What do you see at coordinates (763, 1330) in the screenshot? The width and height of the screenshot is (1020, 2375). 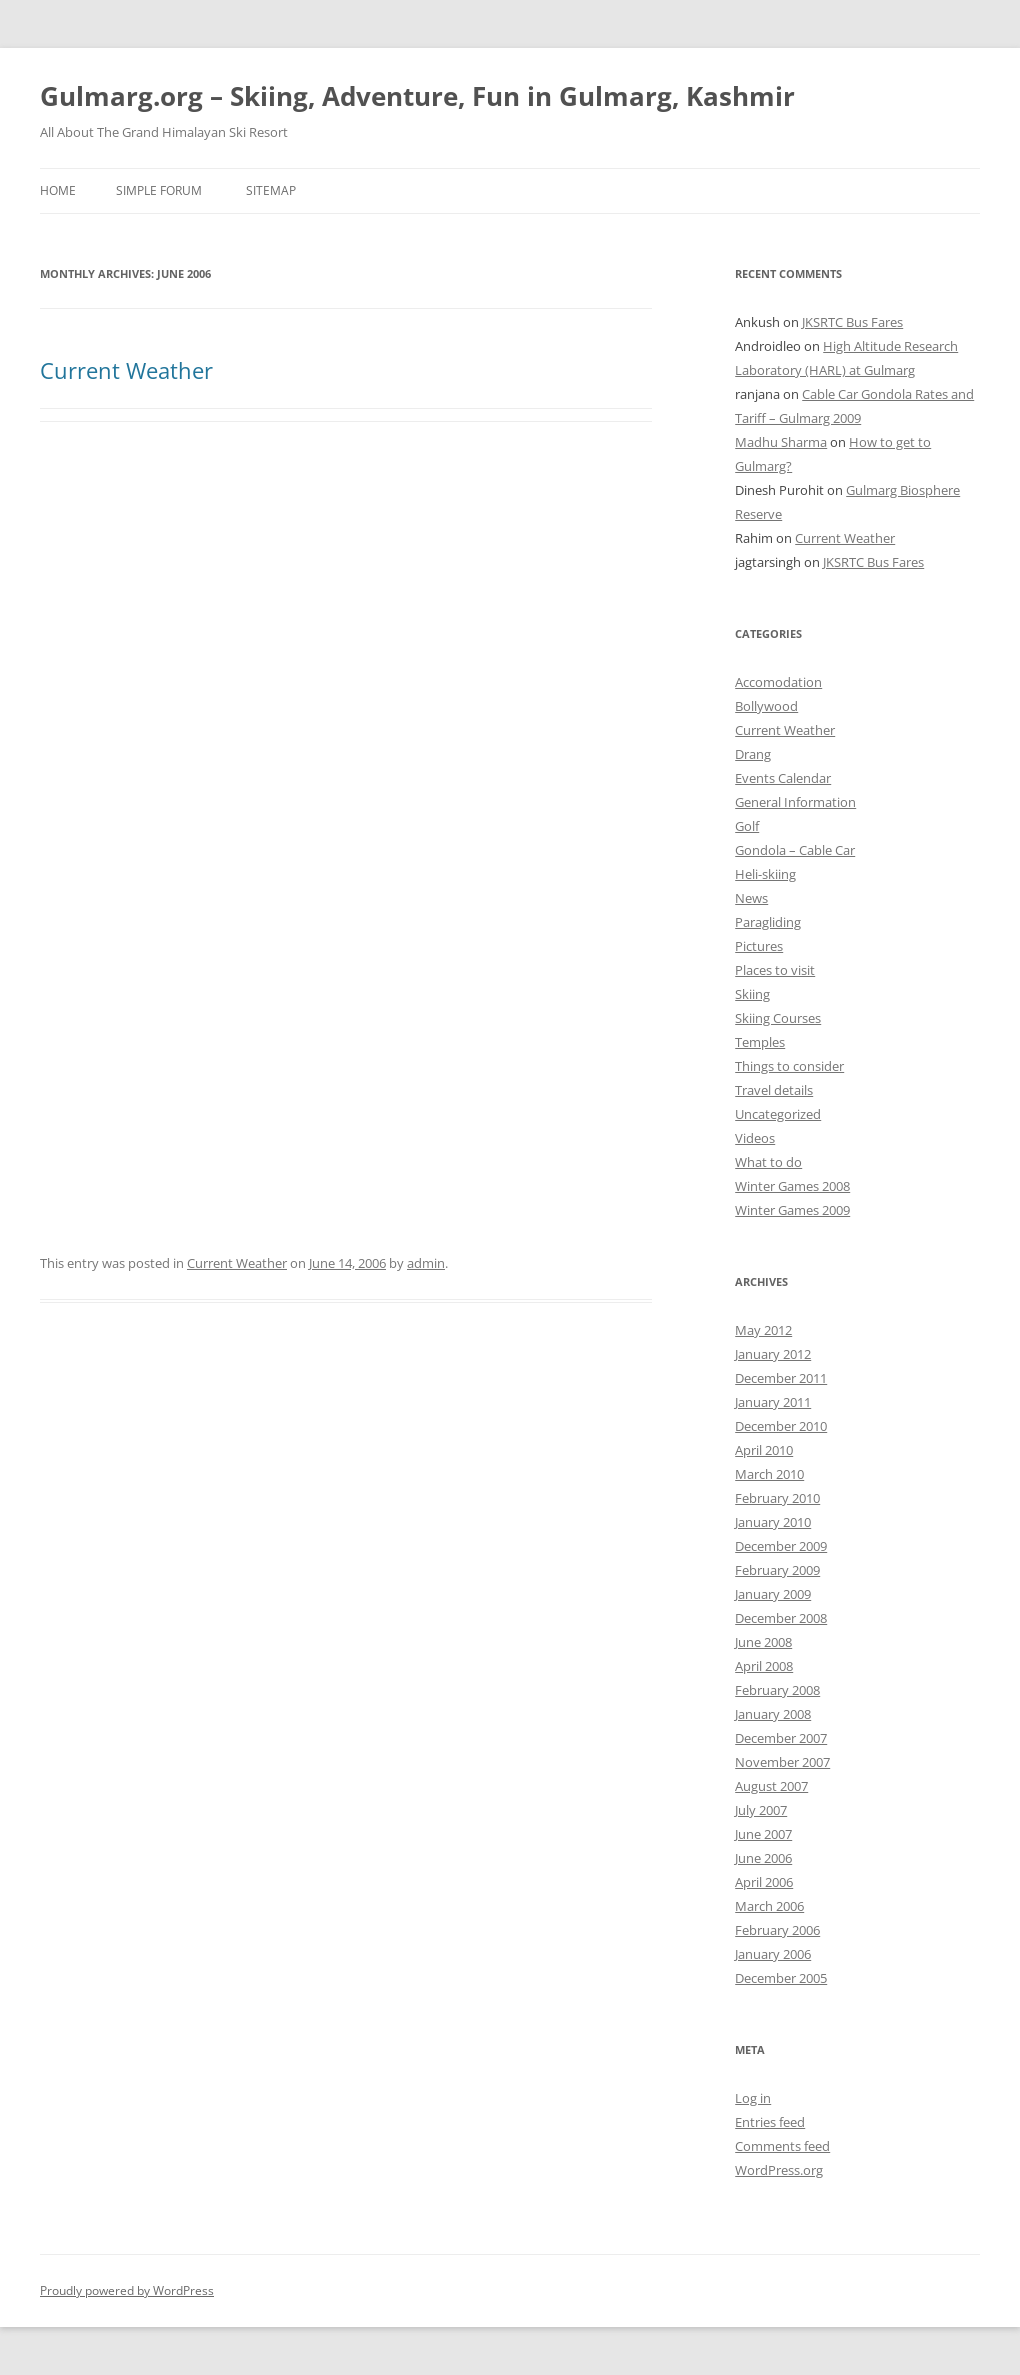 I see `May 2012` at bounding box center [763, 1330].